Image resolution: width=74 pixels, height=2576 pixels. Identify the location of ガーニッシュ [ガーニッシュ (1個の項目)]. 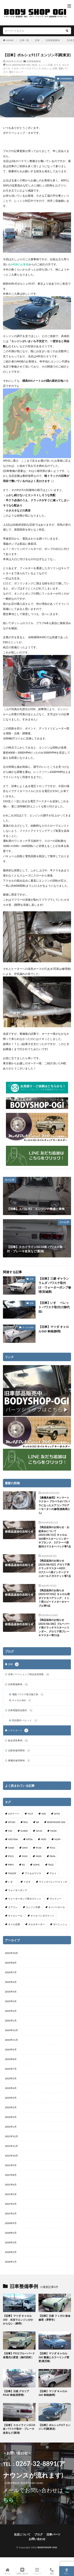
(60, 1924).